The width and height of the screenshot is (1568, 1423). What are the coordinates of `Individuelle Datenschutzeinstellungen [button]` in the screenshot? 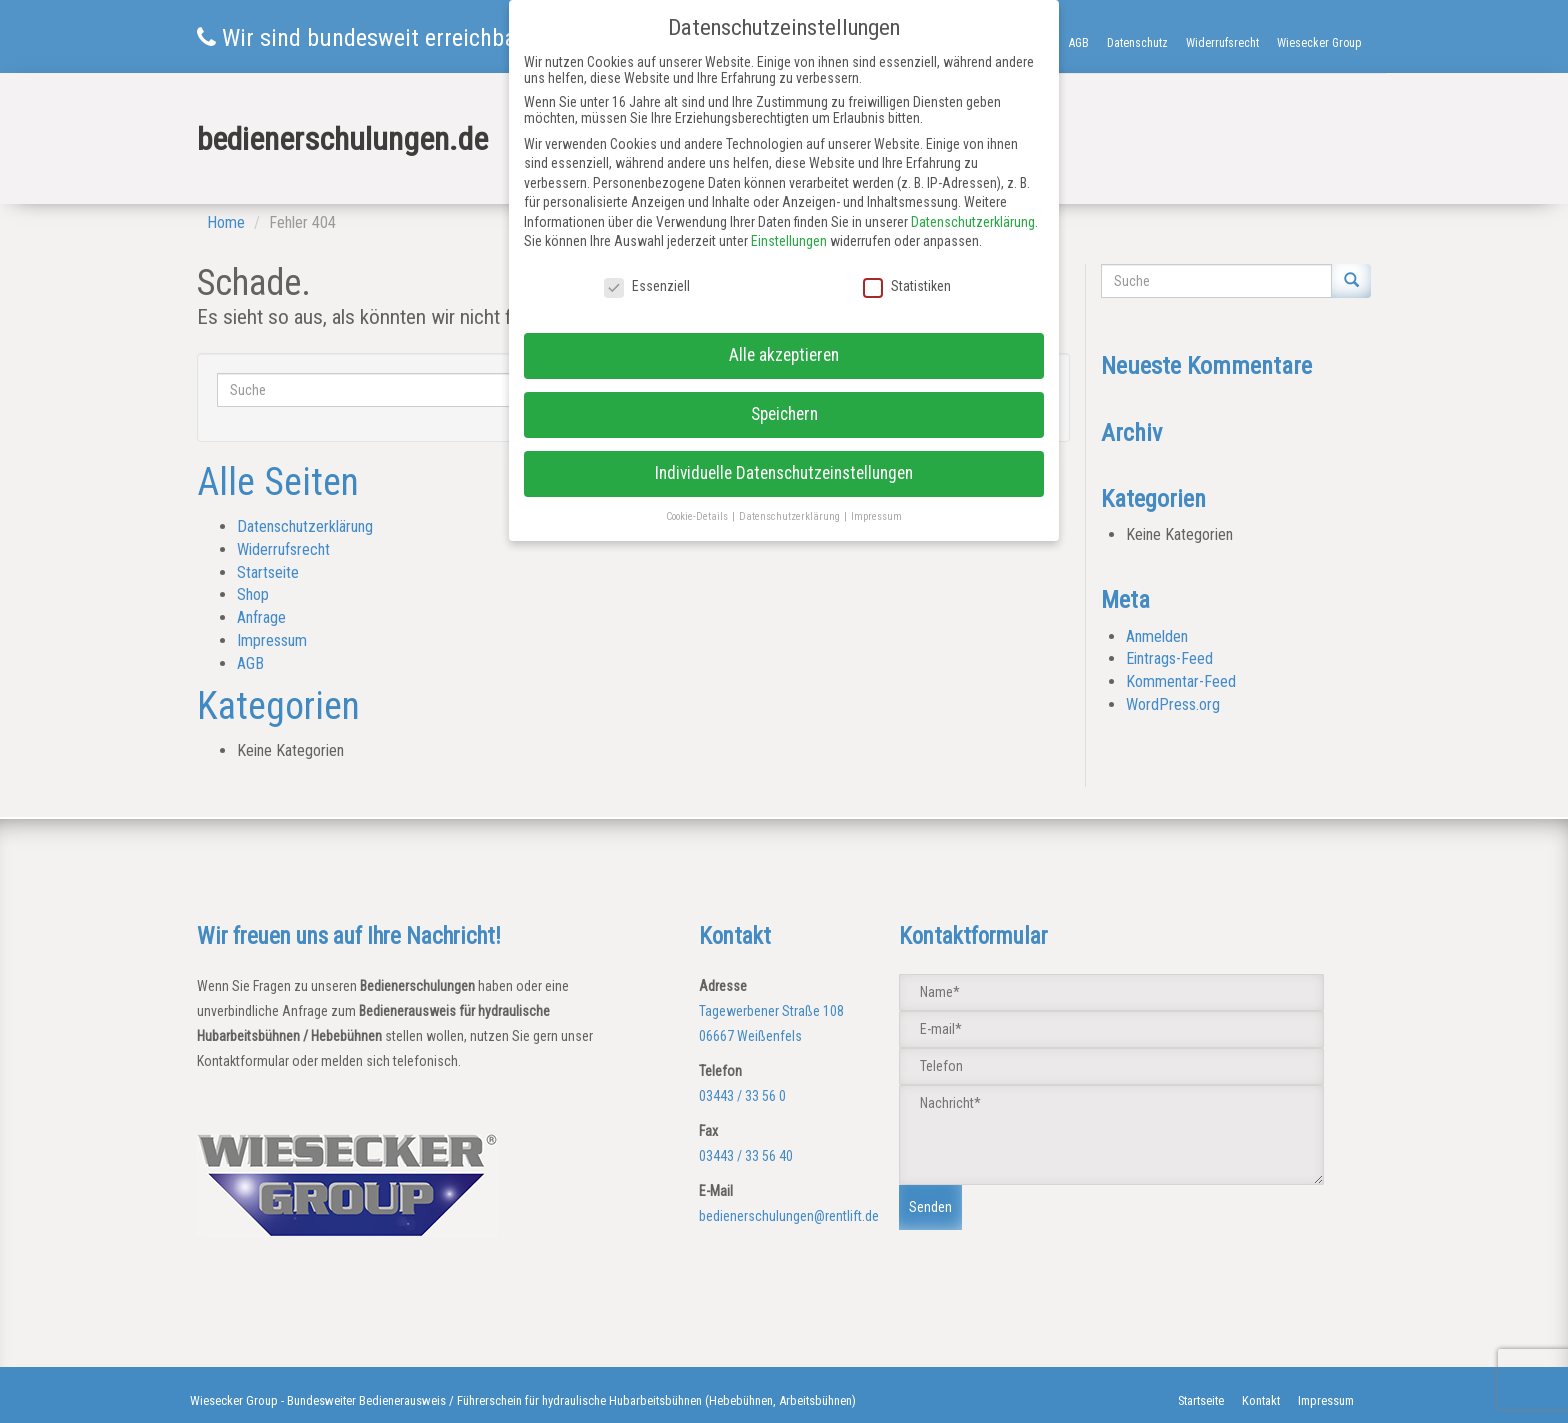 It's located at (784, 473).